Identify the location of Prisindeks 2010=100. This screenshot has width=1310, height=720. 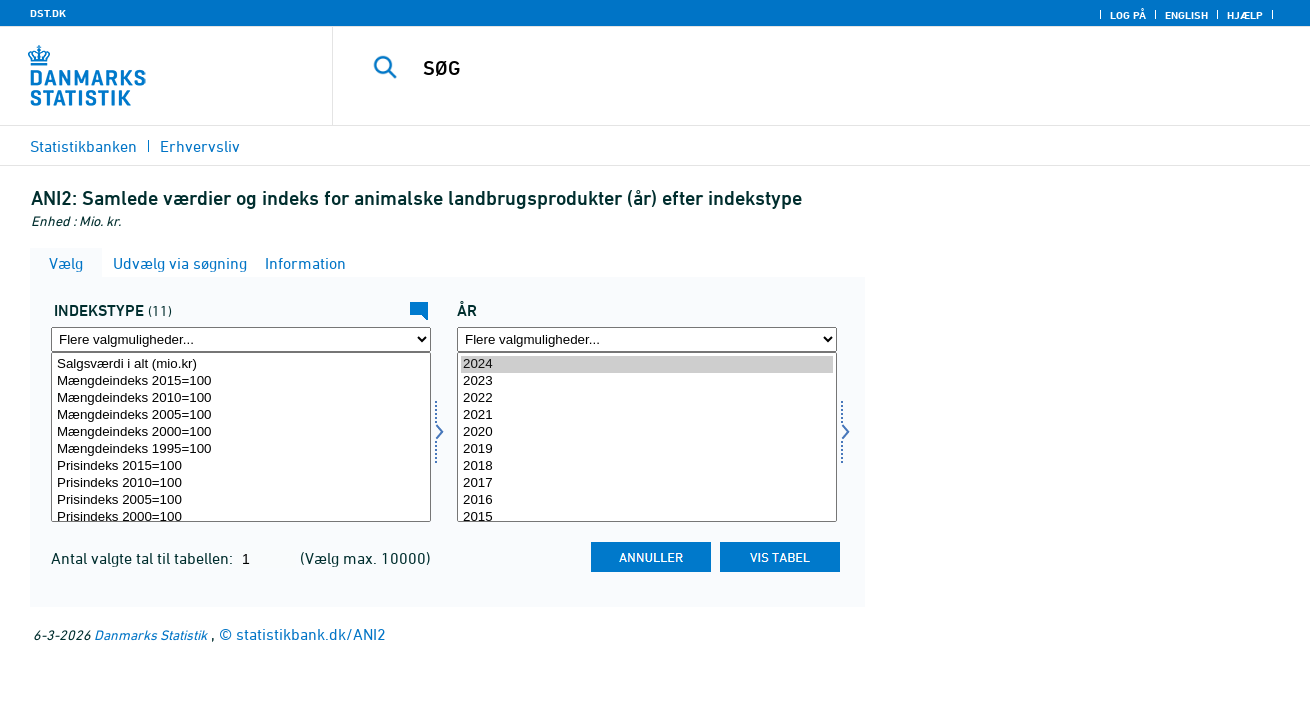
(241, 483).